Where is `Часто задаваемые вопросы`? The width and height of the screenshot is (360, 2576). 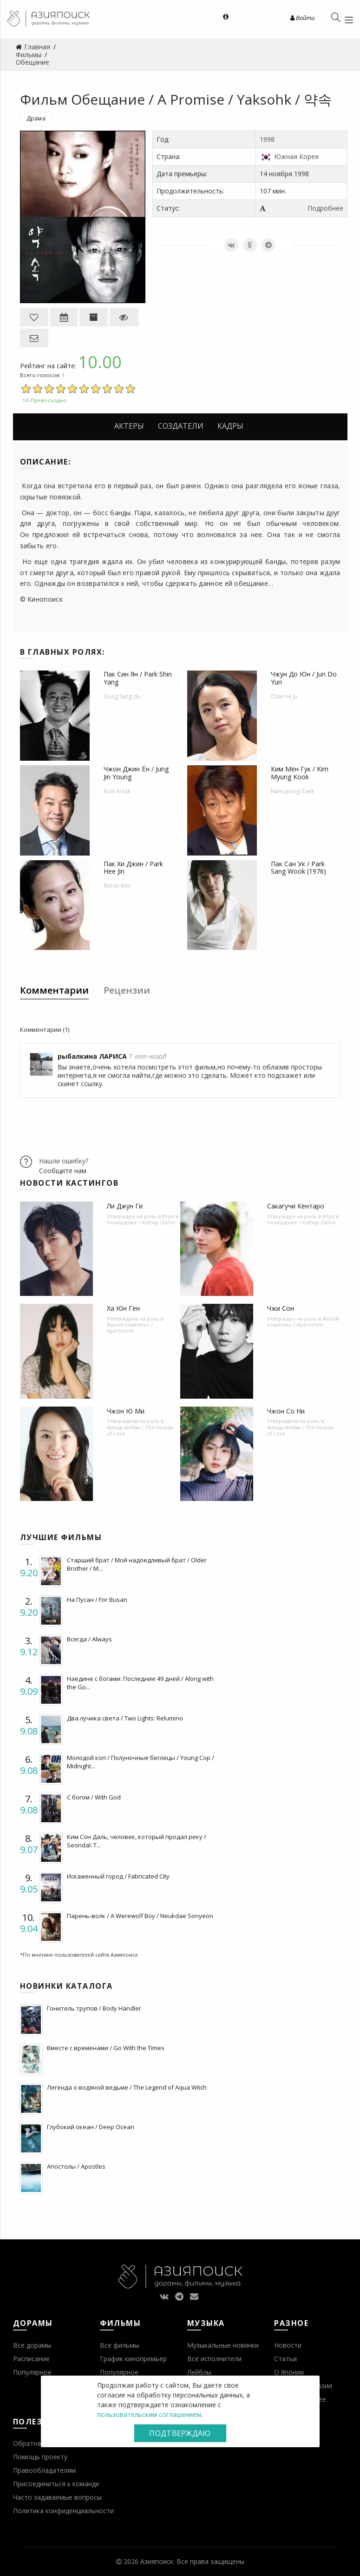 Часто задаваемые вопросы is located at coordinates (57, 2497).